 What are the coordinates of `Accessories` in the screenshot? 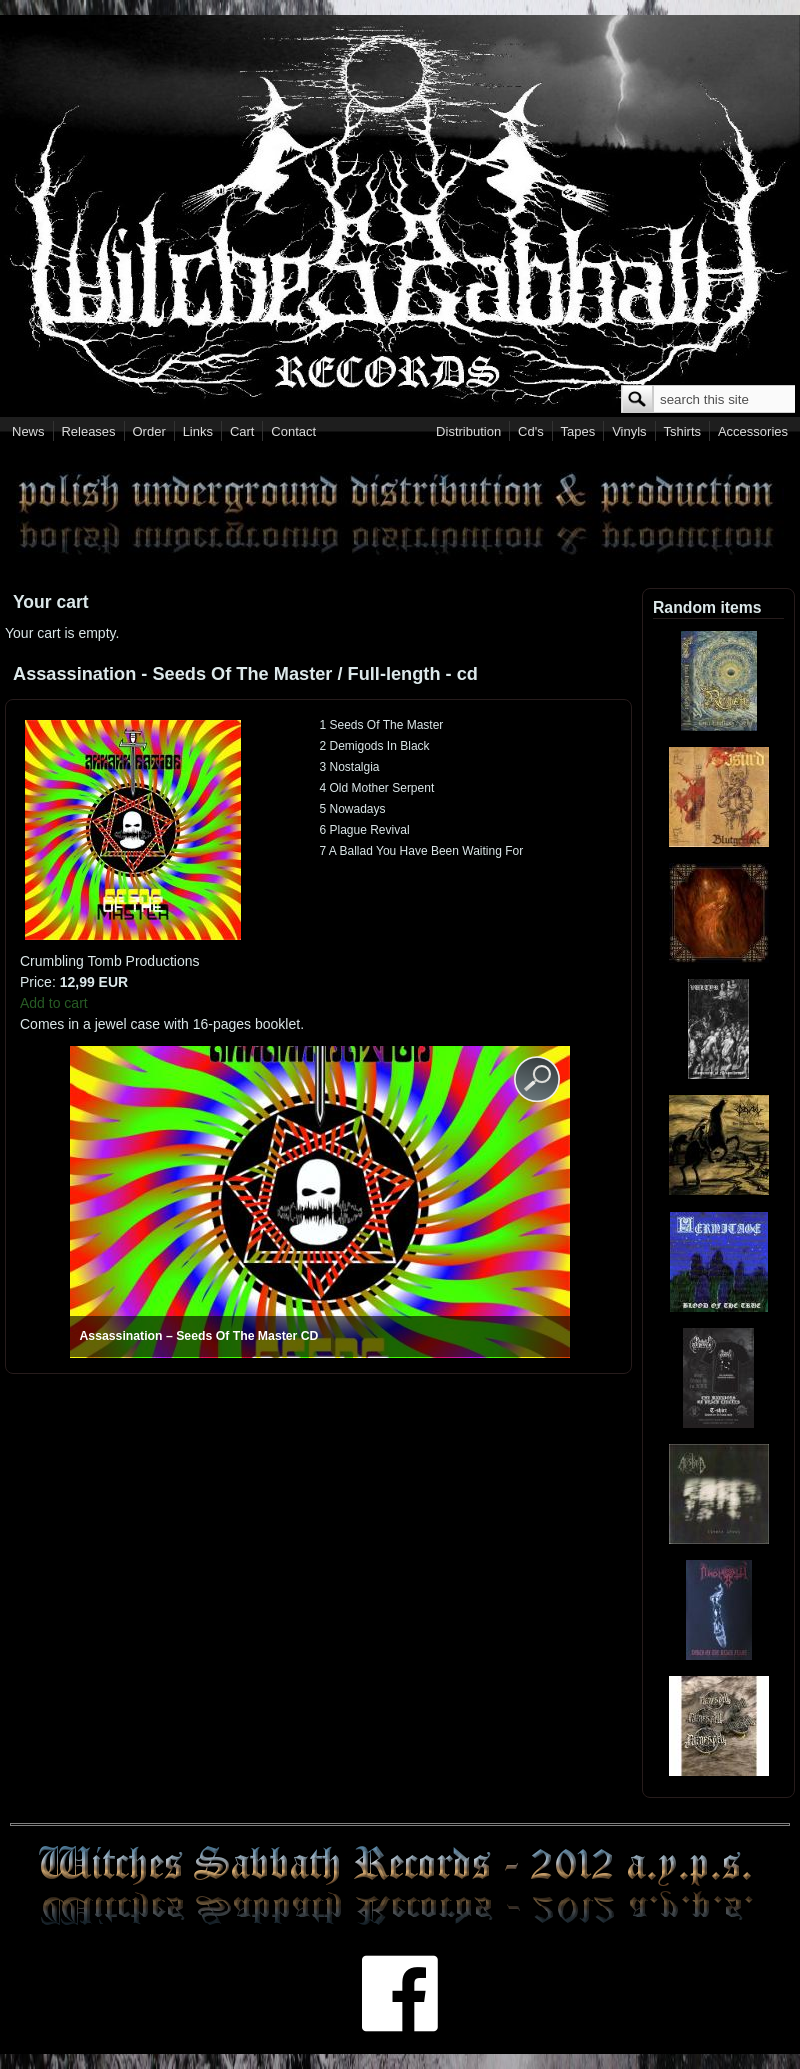 It's located at (753, 431).